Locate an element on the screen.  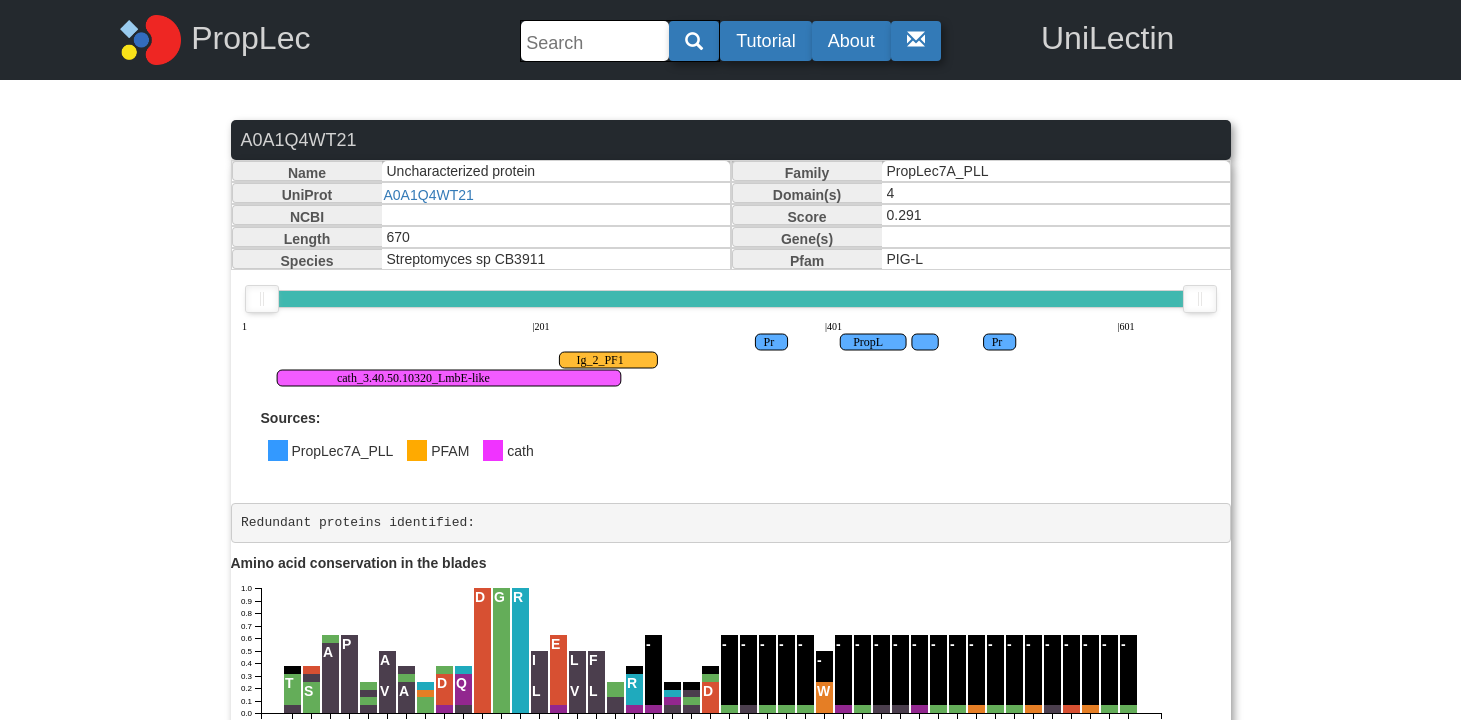
Amino acid conservation in the blades is located at coordinates (359, 563).